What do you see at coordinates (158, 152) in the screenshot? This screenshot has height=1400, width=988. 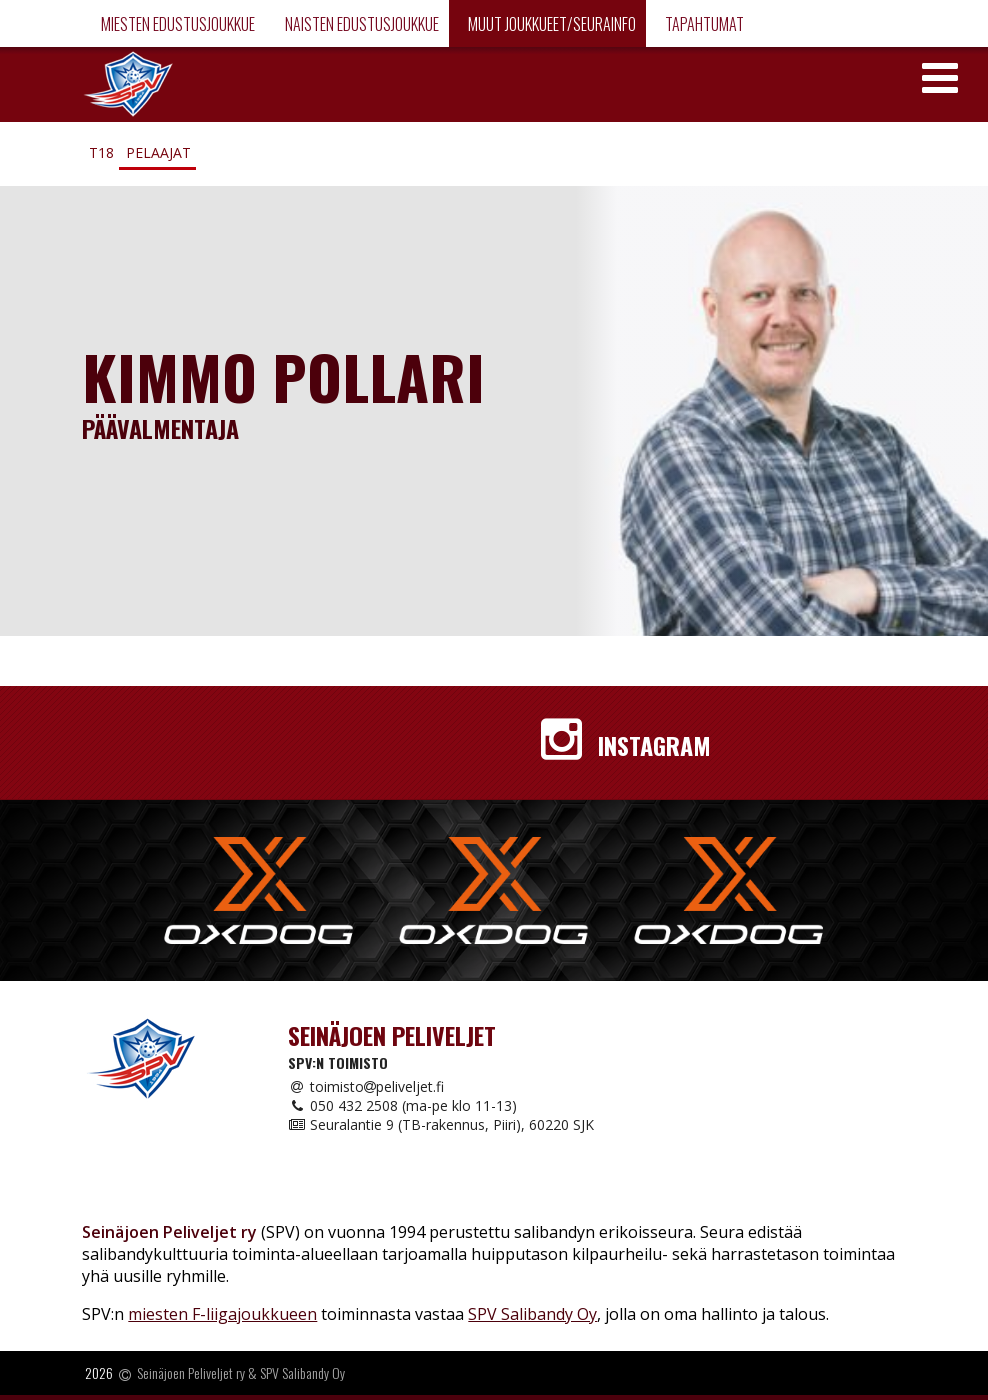 I see `Pelaajat` at bounding box center [158, 152].